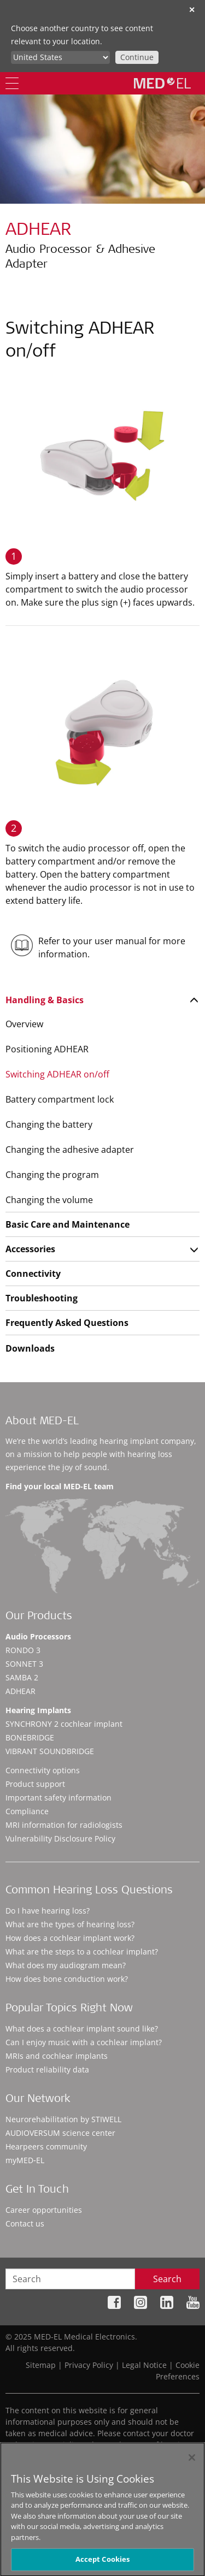 The image size is (205, 2576). Describe the element at coordinates (21, 1677) in the screenshot. I see `SAMBA 2` at that location.